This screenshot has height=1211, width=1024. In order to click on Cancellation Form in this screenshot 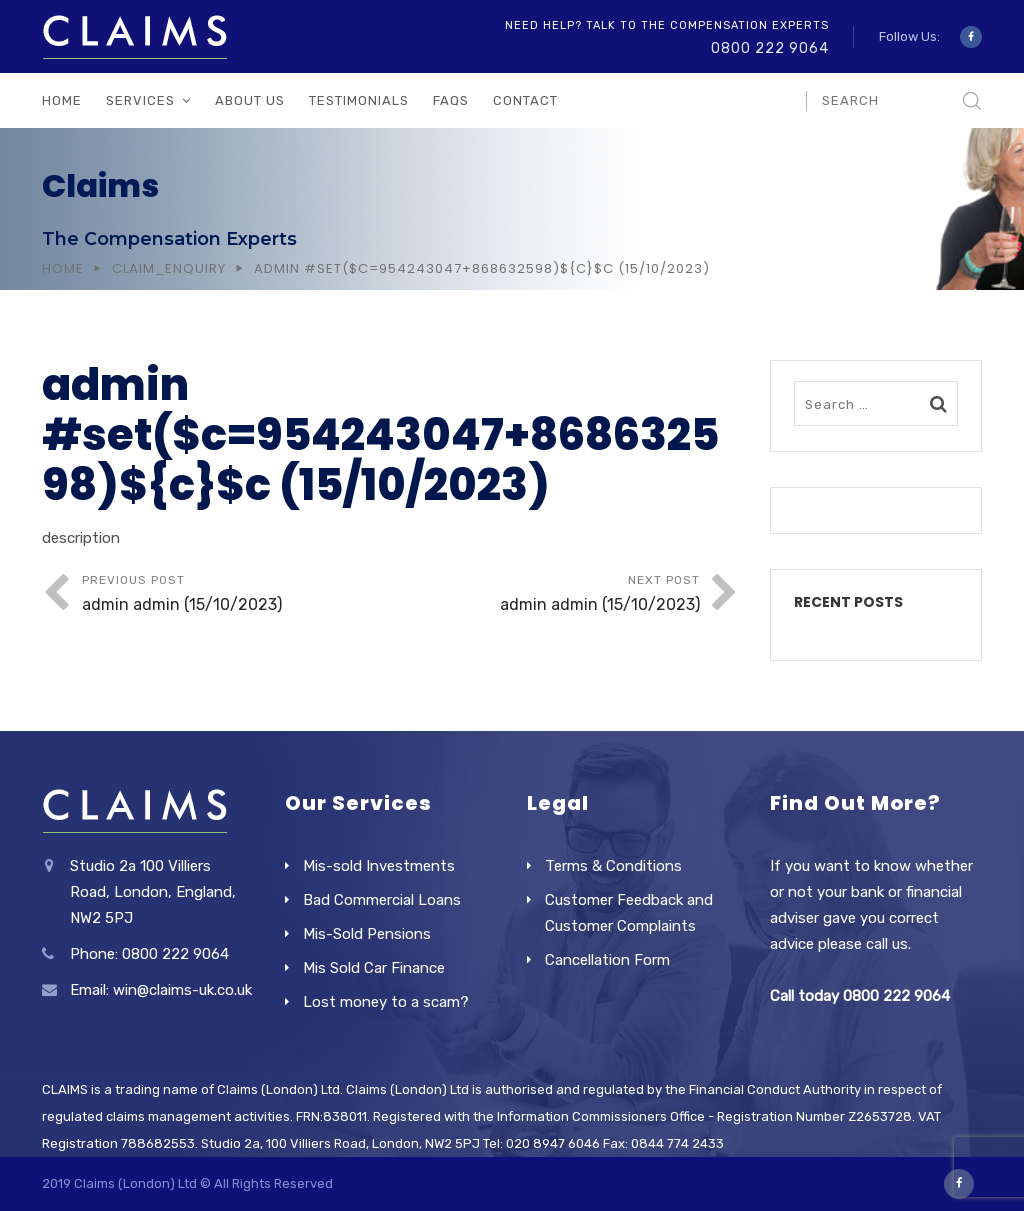, I will do `click(607, 960)`.